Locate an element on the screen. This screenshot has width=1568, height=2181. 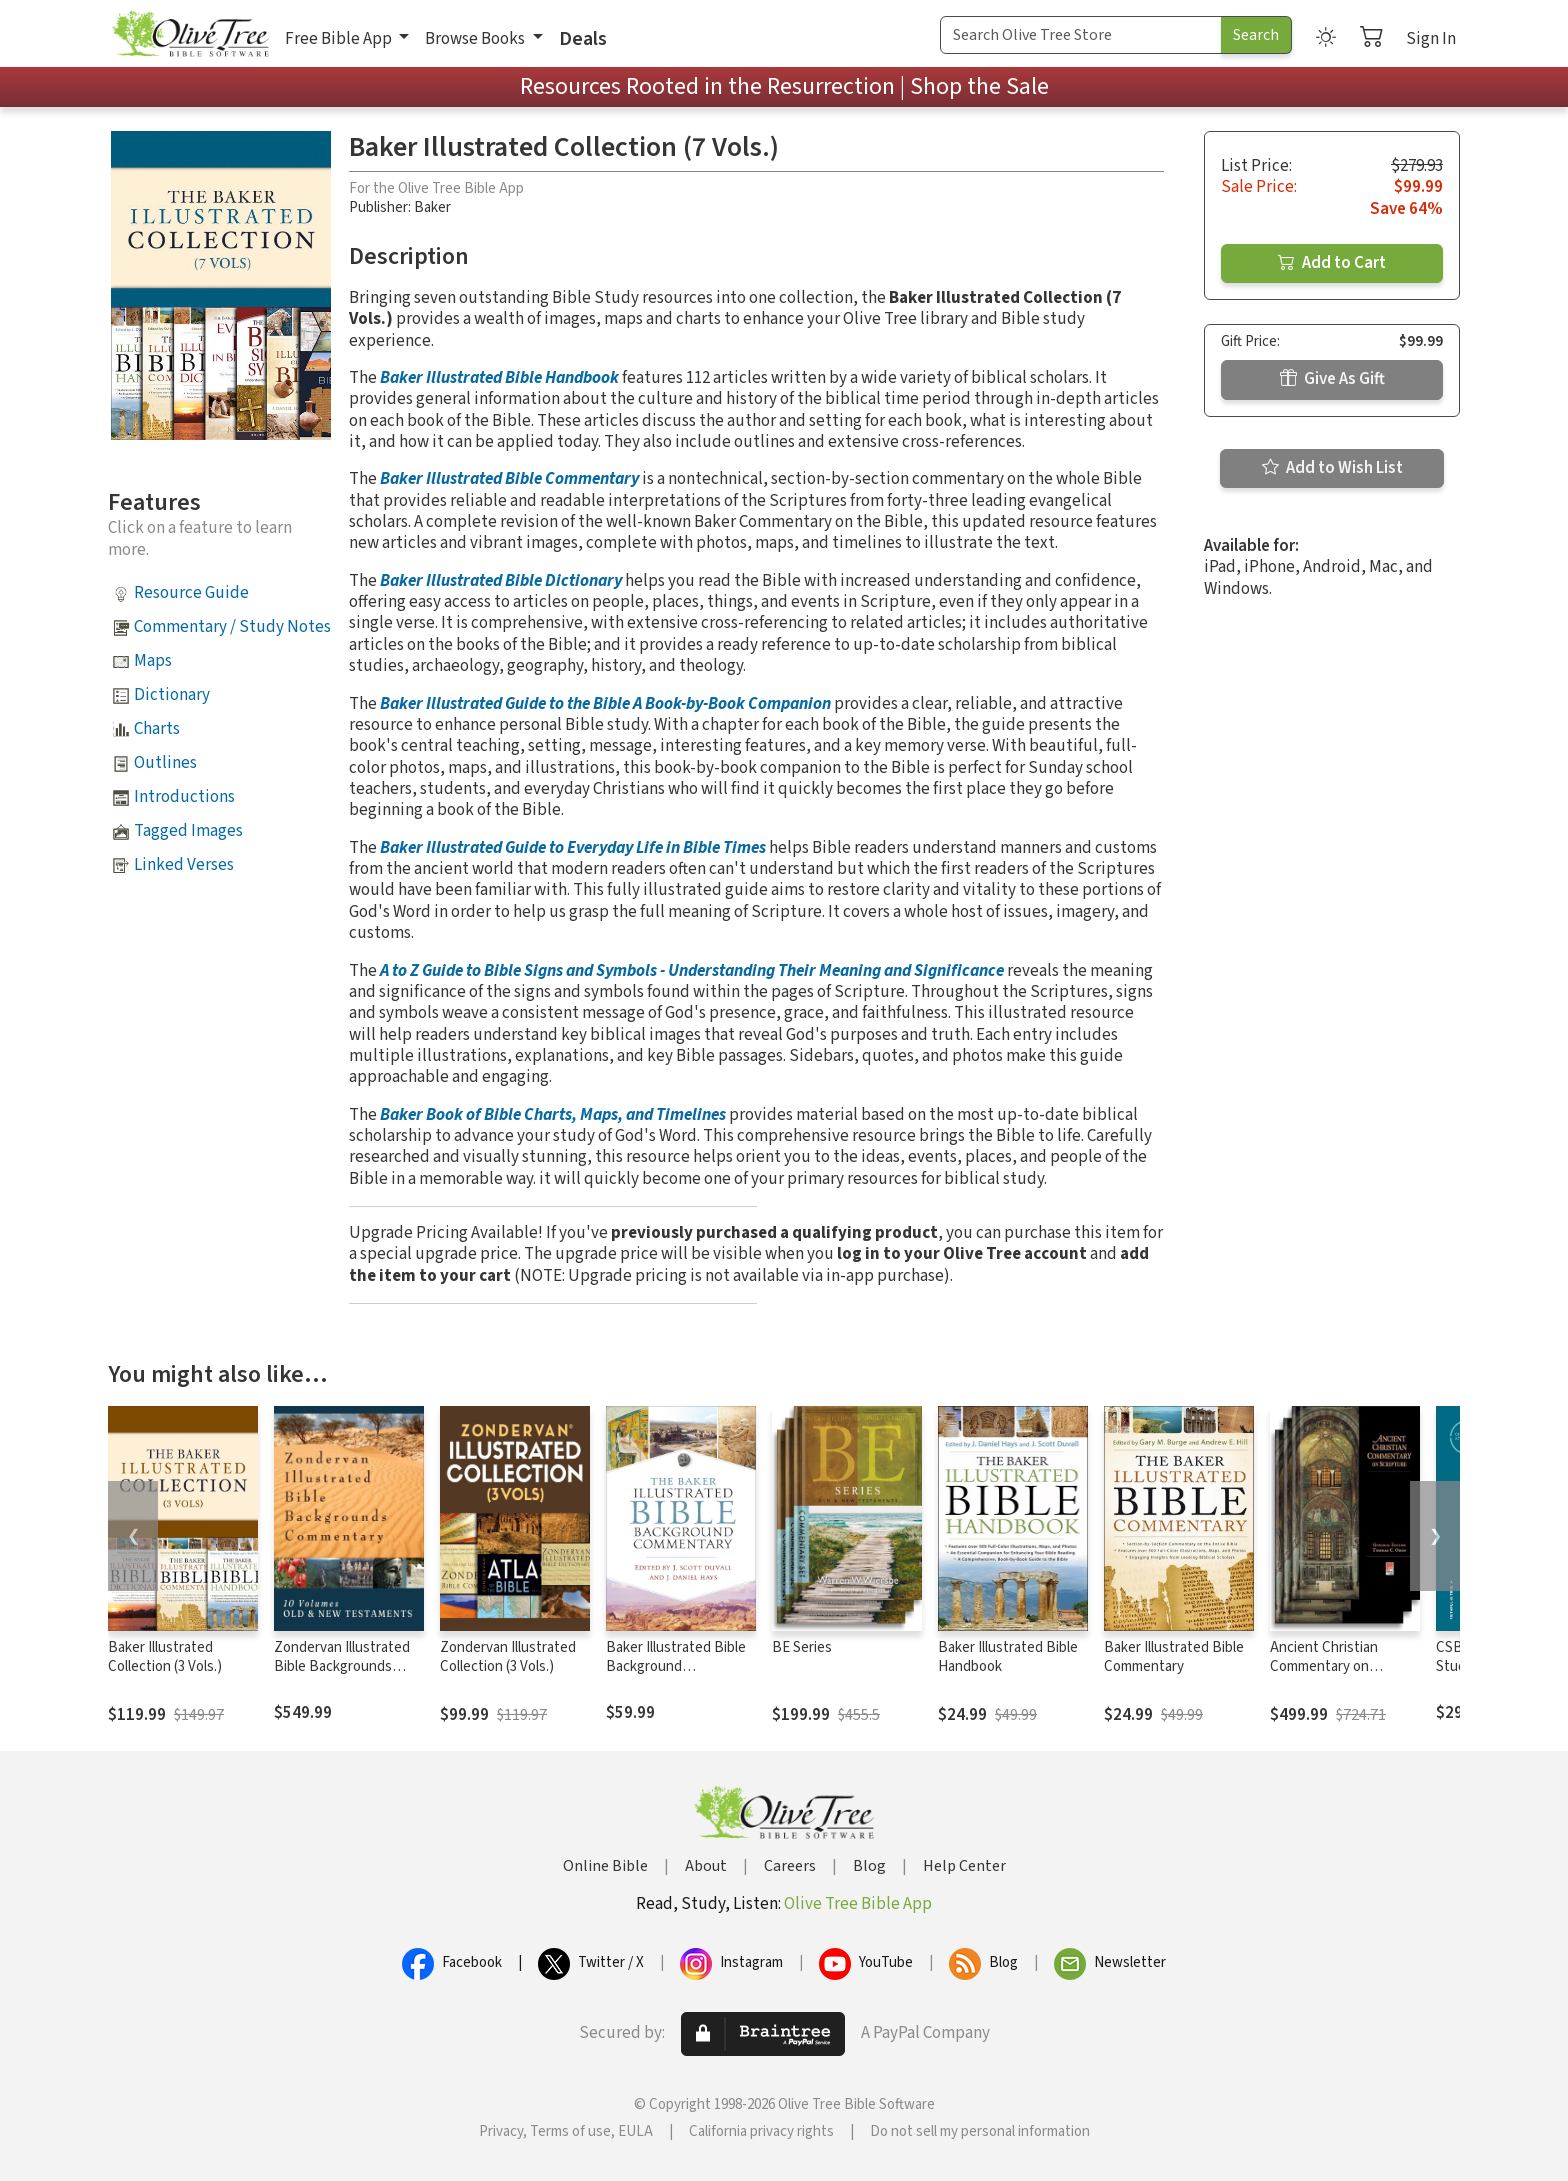
Add to Wish List is located at coordinates (1332, 468).